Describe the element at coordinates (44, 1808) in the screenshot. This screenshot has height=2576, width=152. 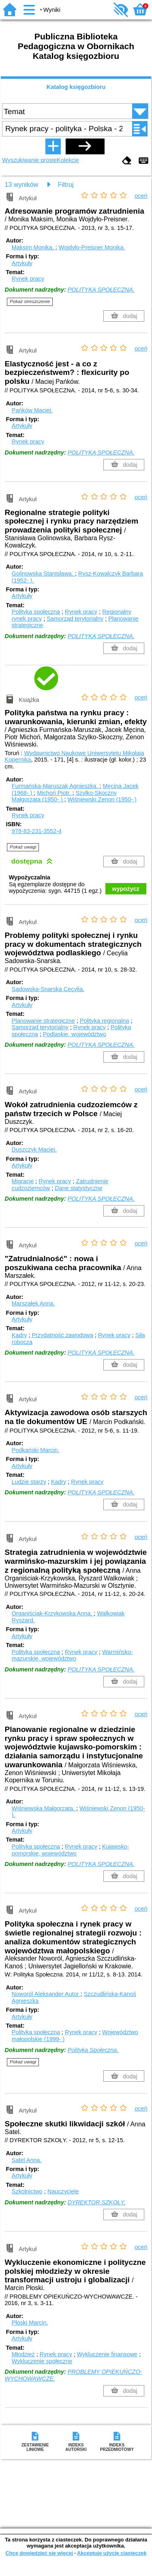
I see `Wiśniewska Małgorzata.` at that location.